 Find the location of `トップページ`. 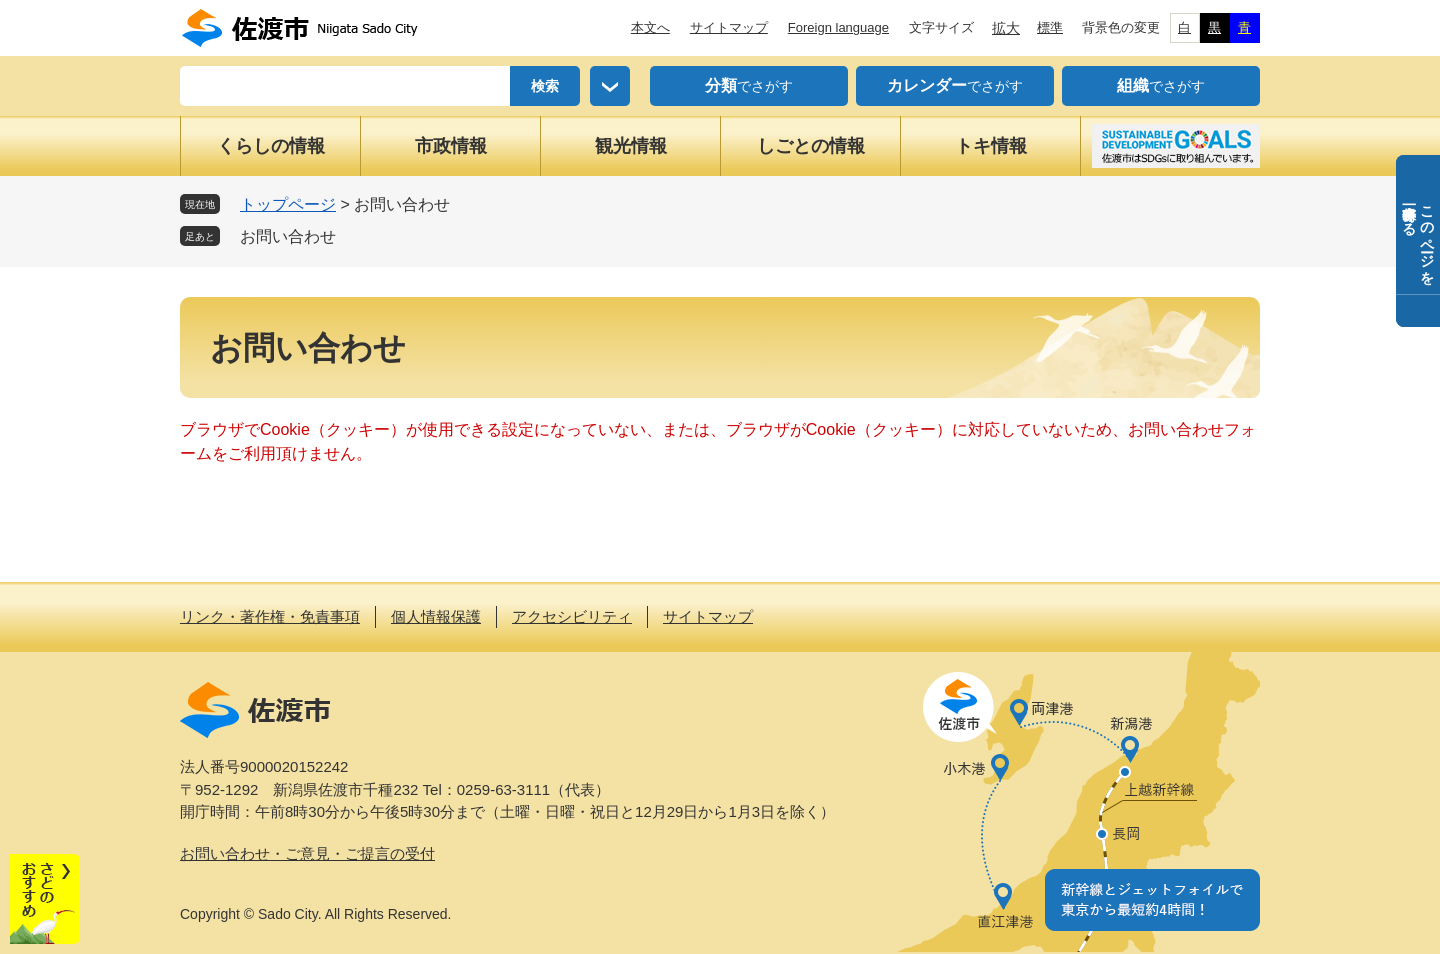

トップページ is located at coordinates (288, 204).